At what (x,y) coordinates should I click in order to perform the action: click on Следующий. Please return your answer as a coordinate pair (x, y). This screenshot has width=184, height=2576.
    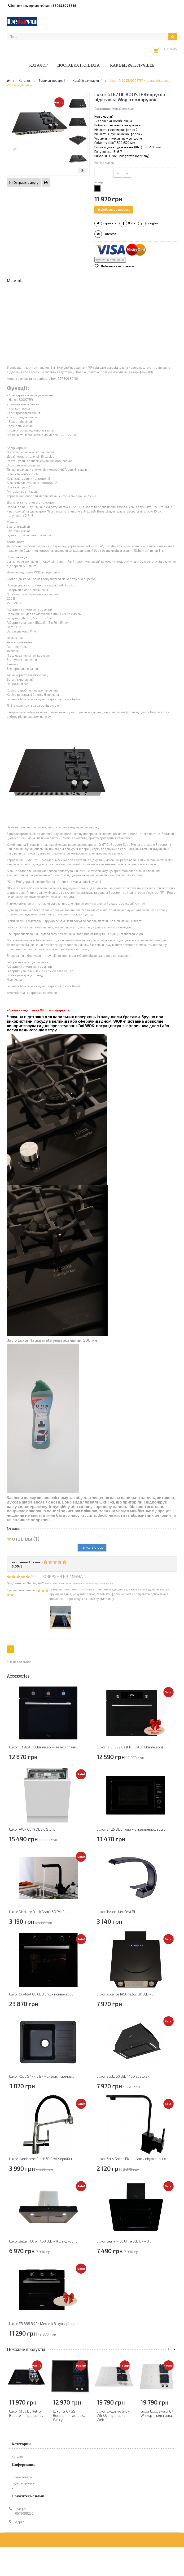
    Looking at the image, I should click on (83, 170).